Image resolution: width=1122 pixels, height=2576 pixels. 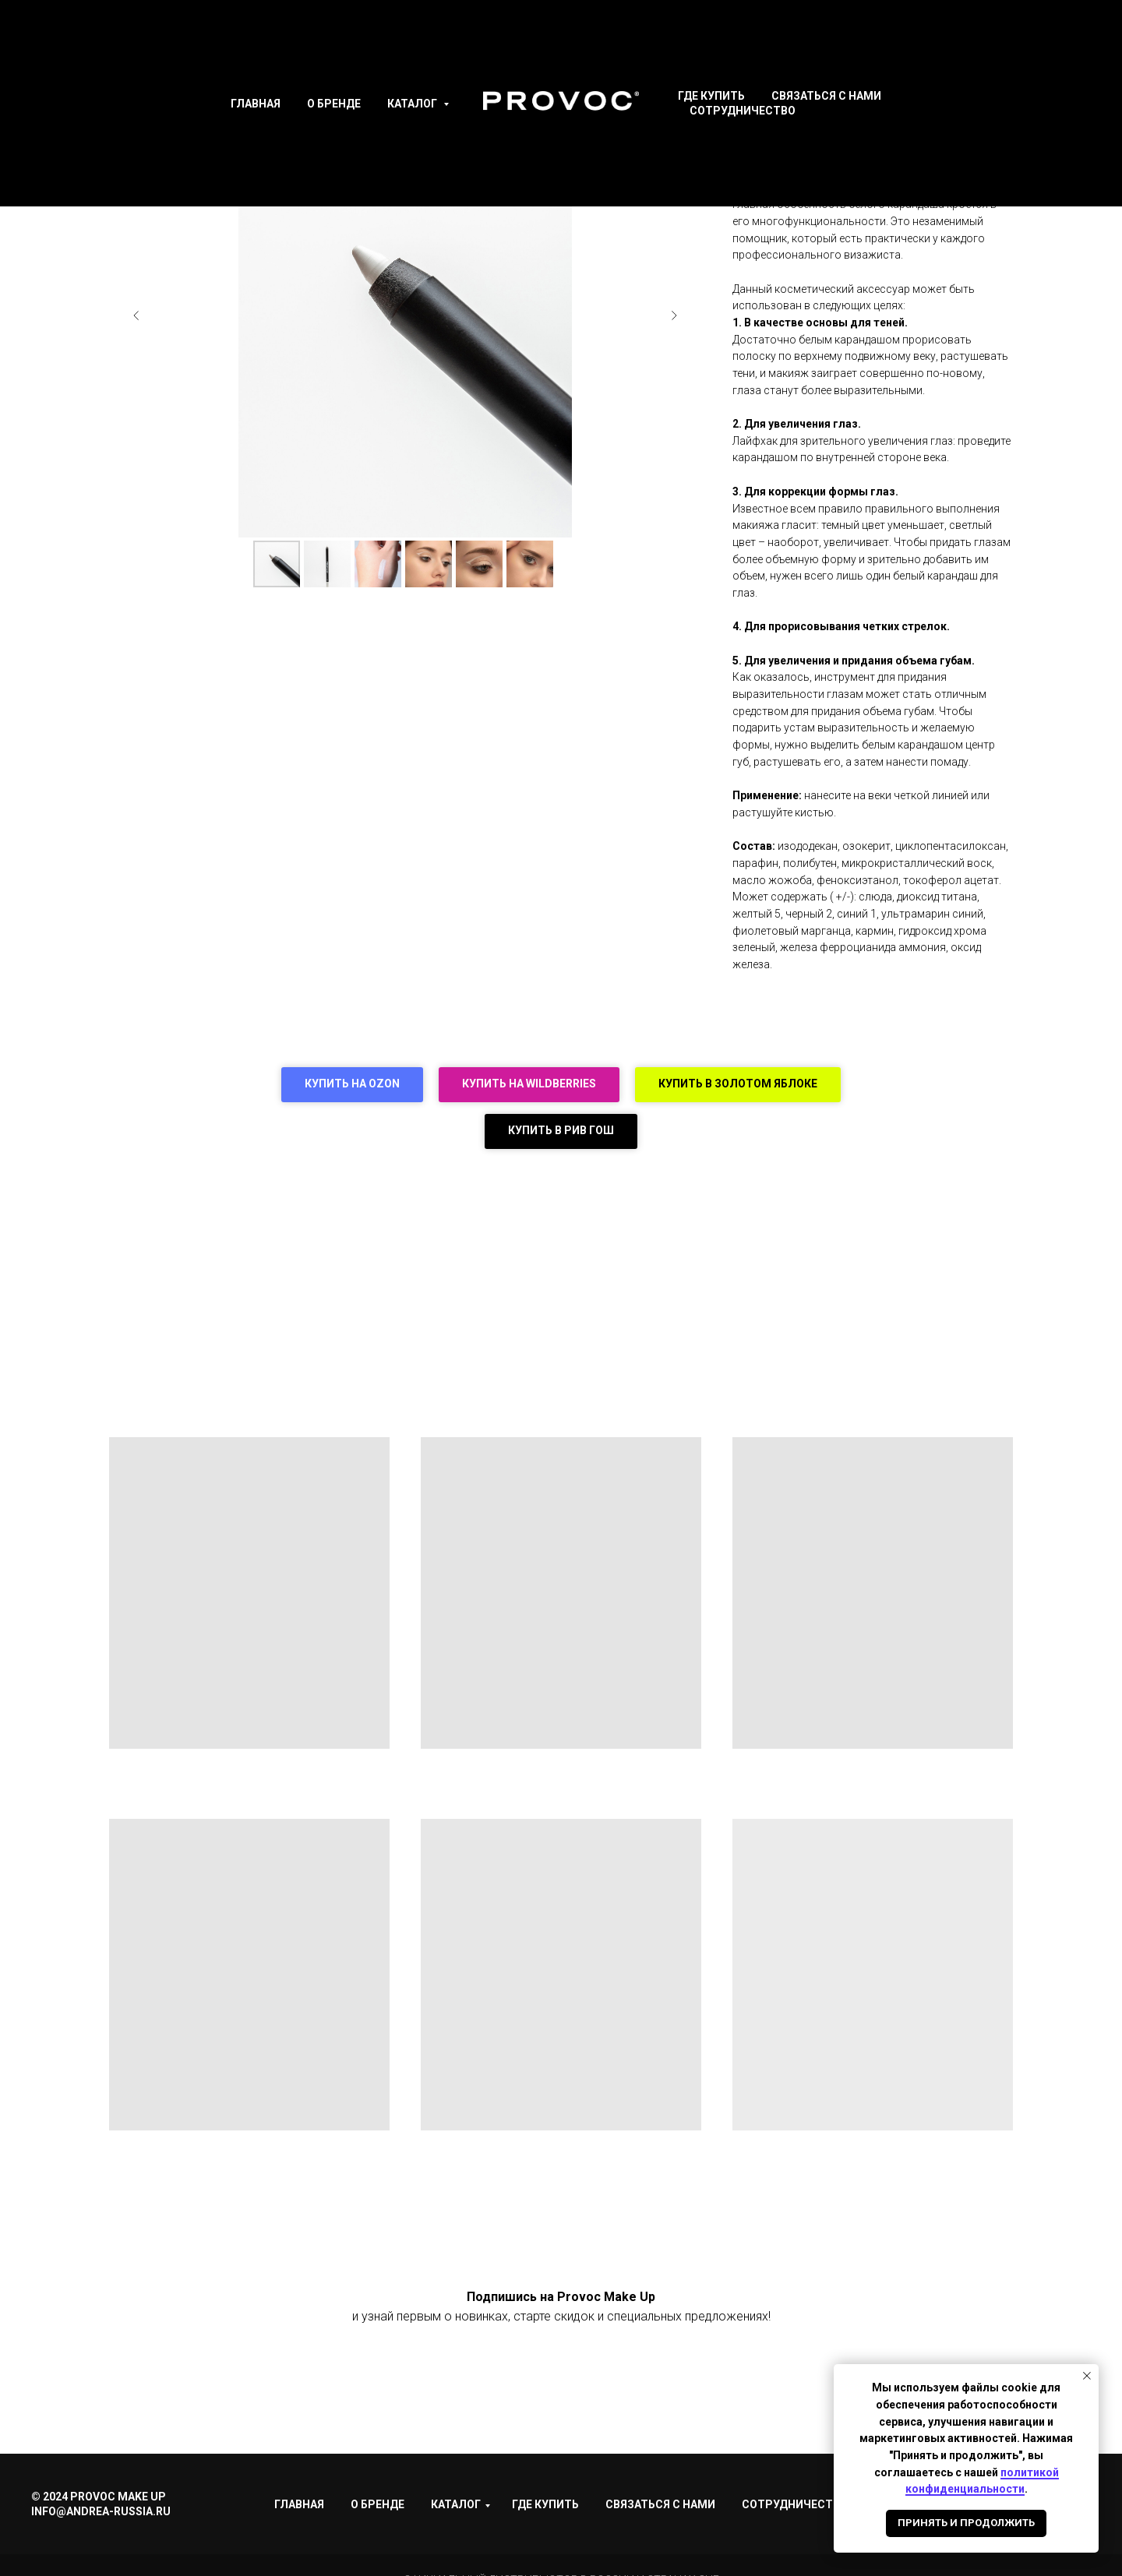 What do you see at coordinates (413, 103) in the screenshot?
I see `Каталог` at bounding box center [413, 103].